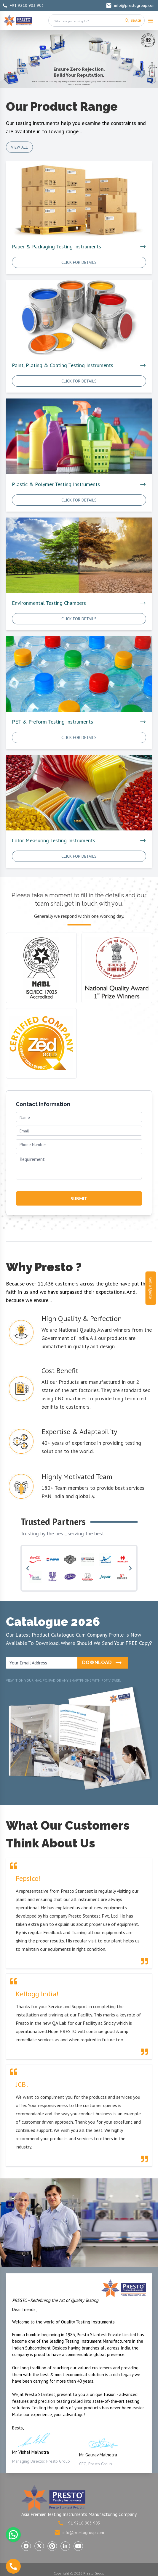  Describe the element at coordinates (26, 2546) in the screenshot. I see `[Visit Presto Group on Facebook (opens in a new tab)]` at that location.